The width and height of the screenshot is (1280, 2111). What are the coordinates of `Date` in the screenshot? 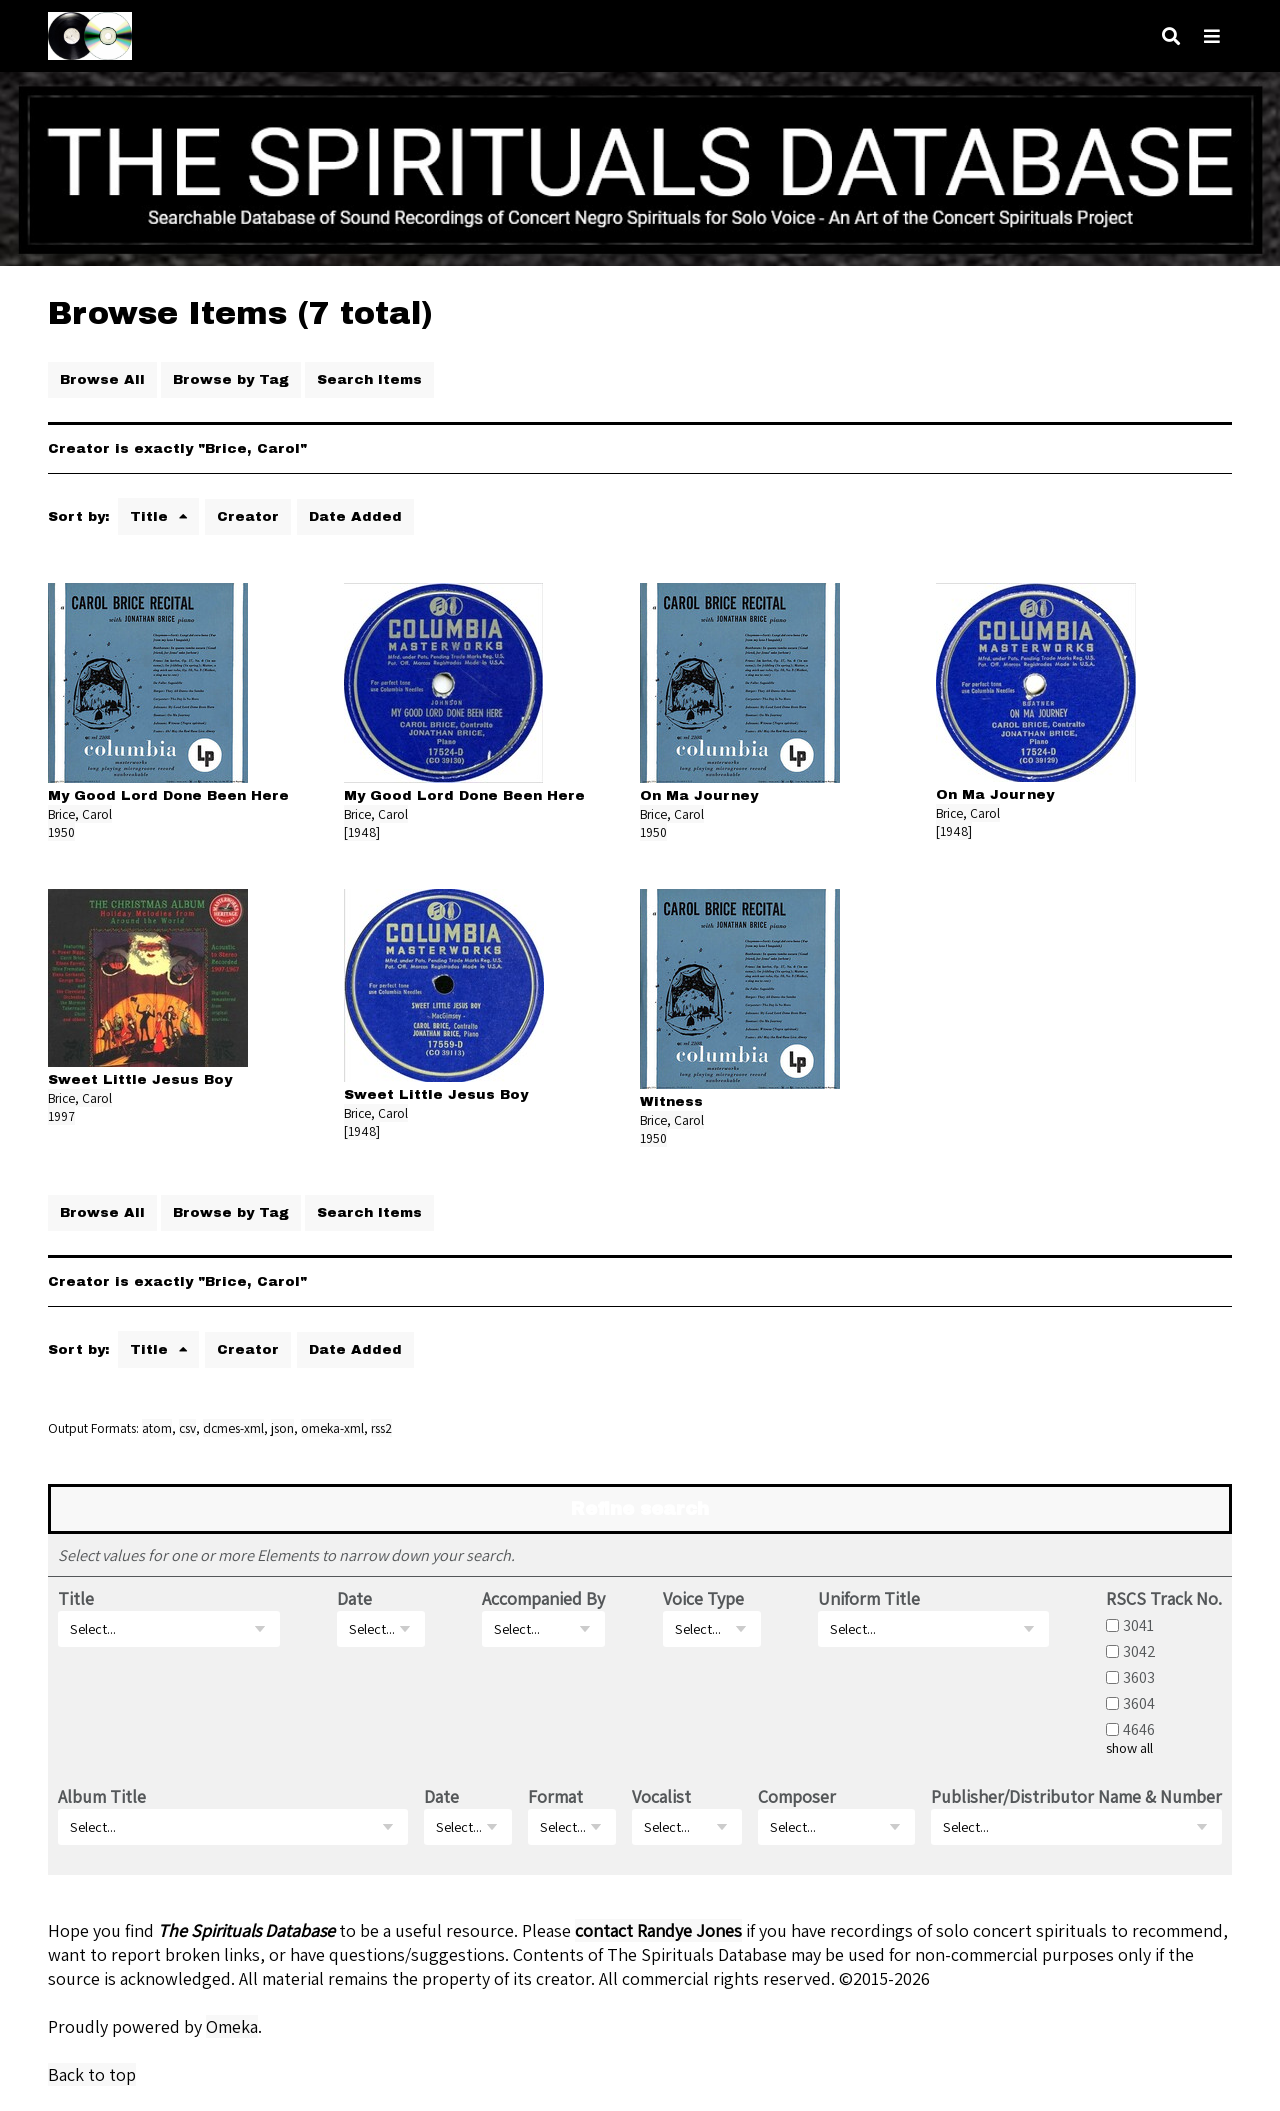 It's located at (354, 1598).